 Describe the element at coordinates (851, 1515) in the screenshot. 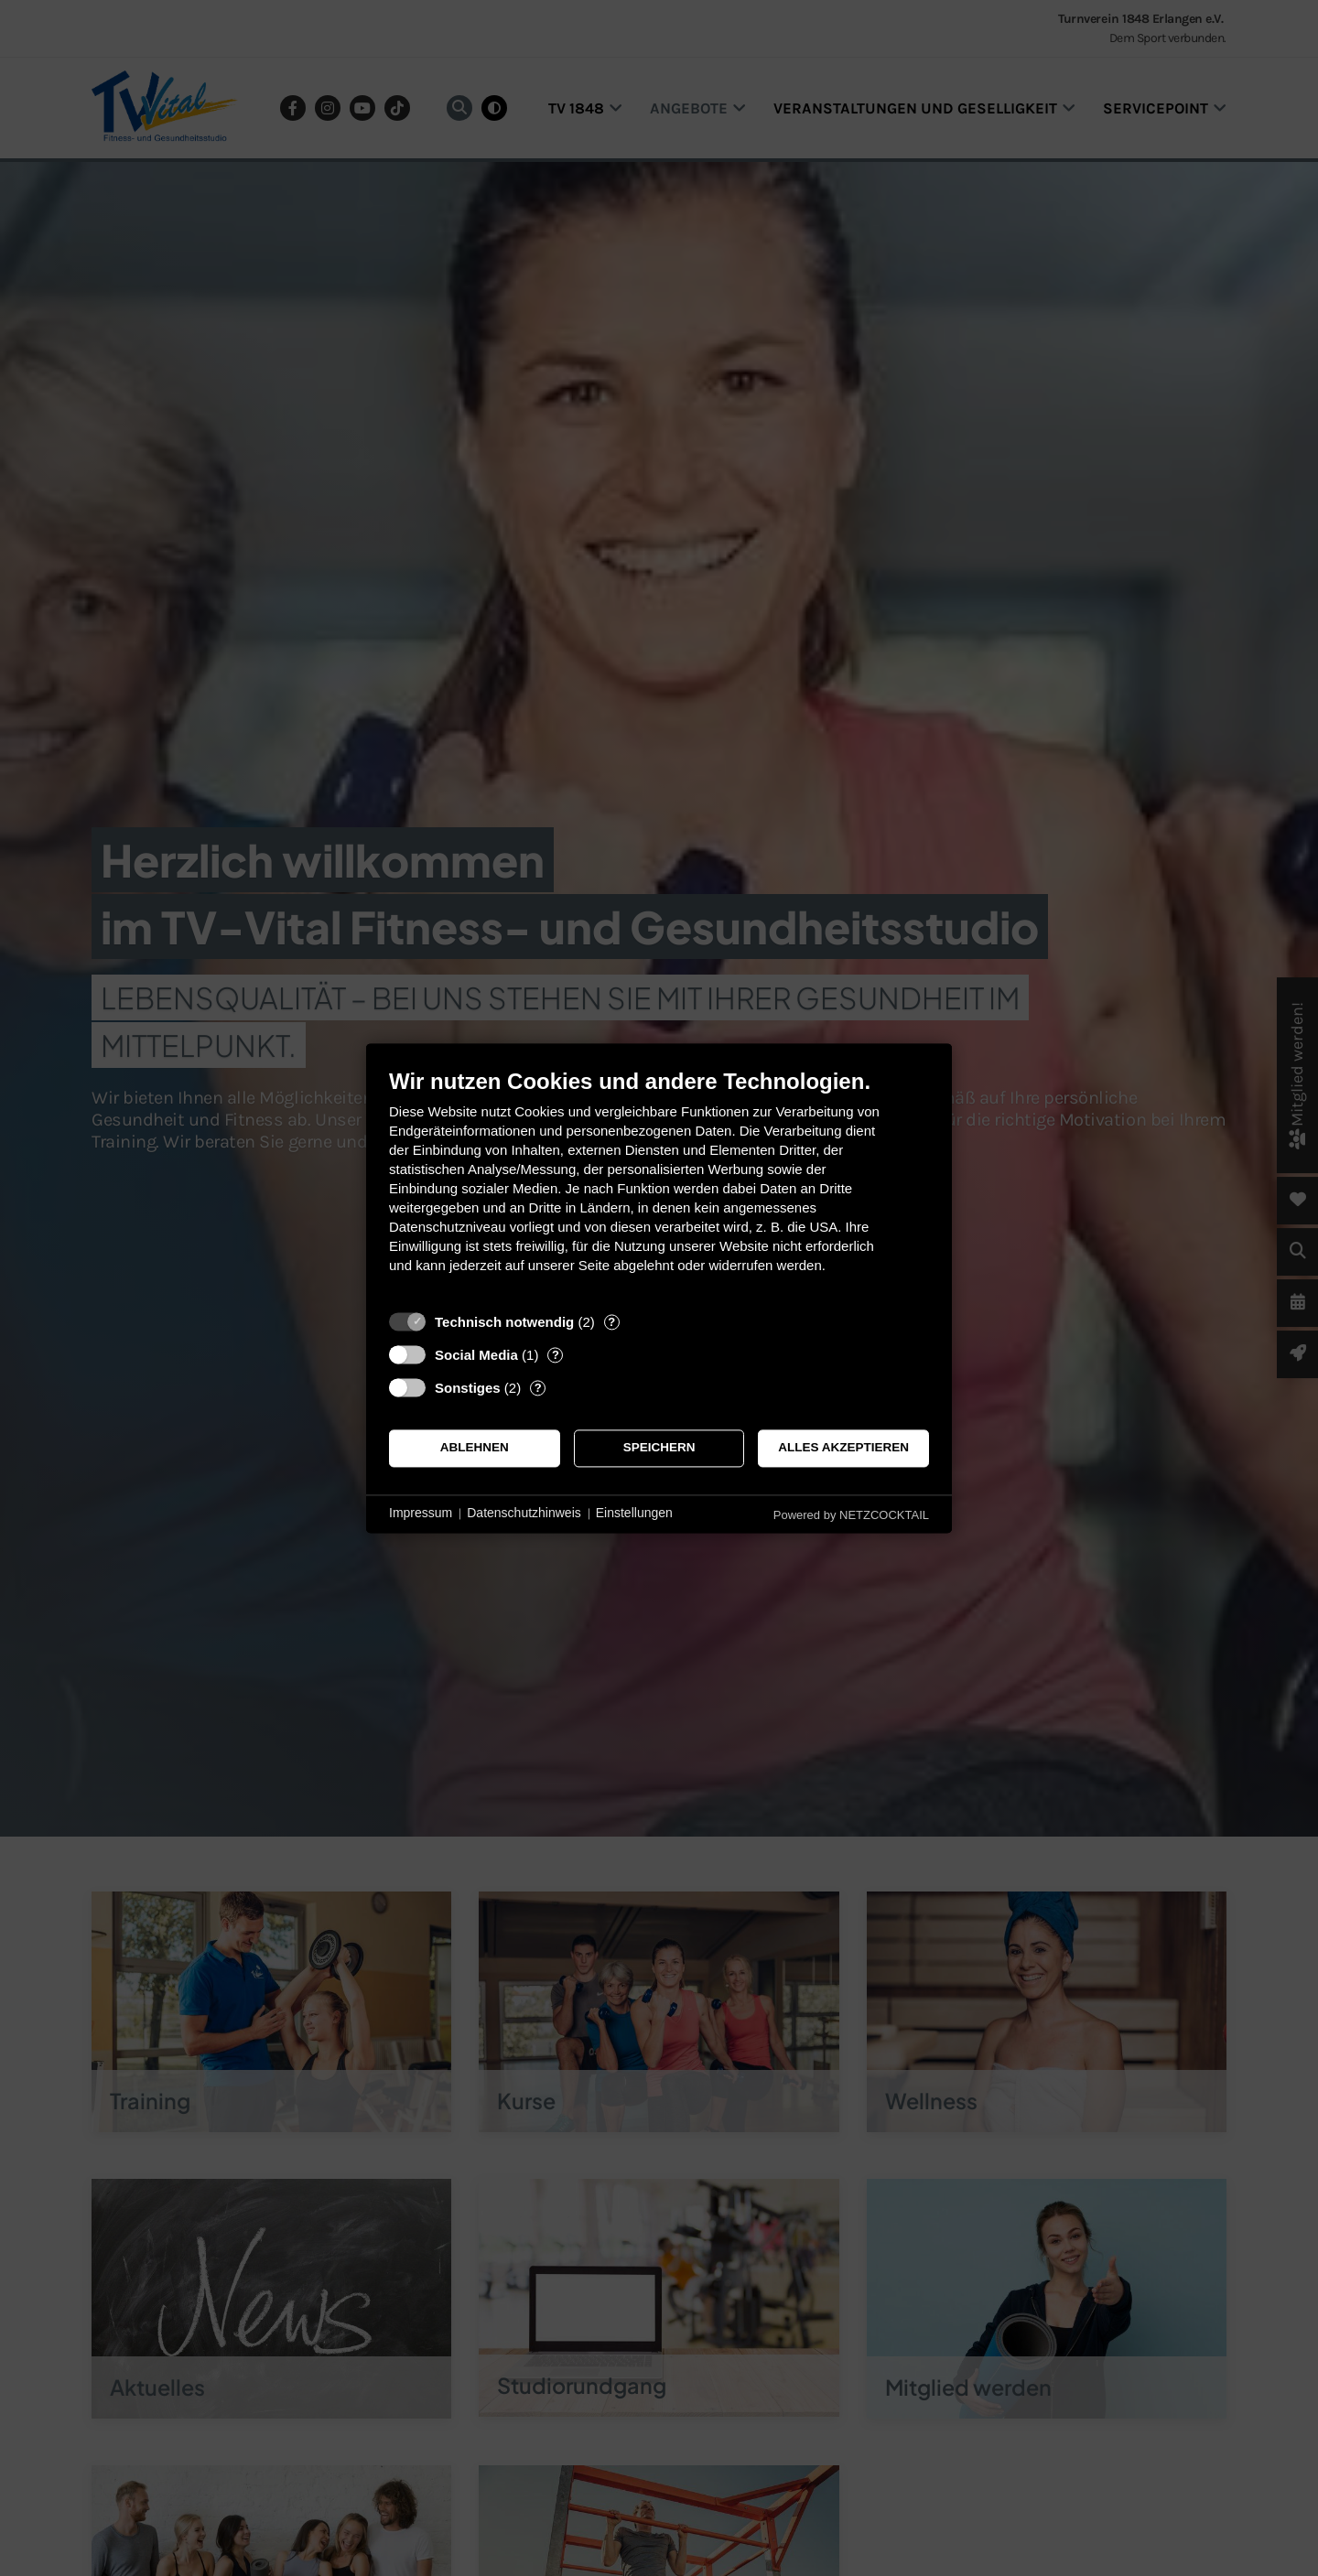

I see `Powered by NETZCOCKTAIL` at that location.